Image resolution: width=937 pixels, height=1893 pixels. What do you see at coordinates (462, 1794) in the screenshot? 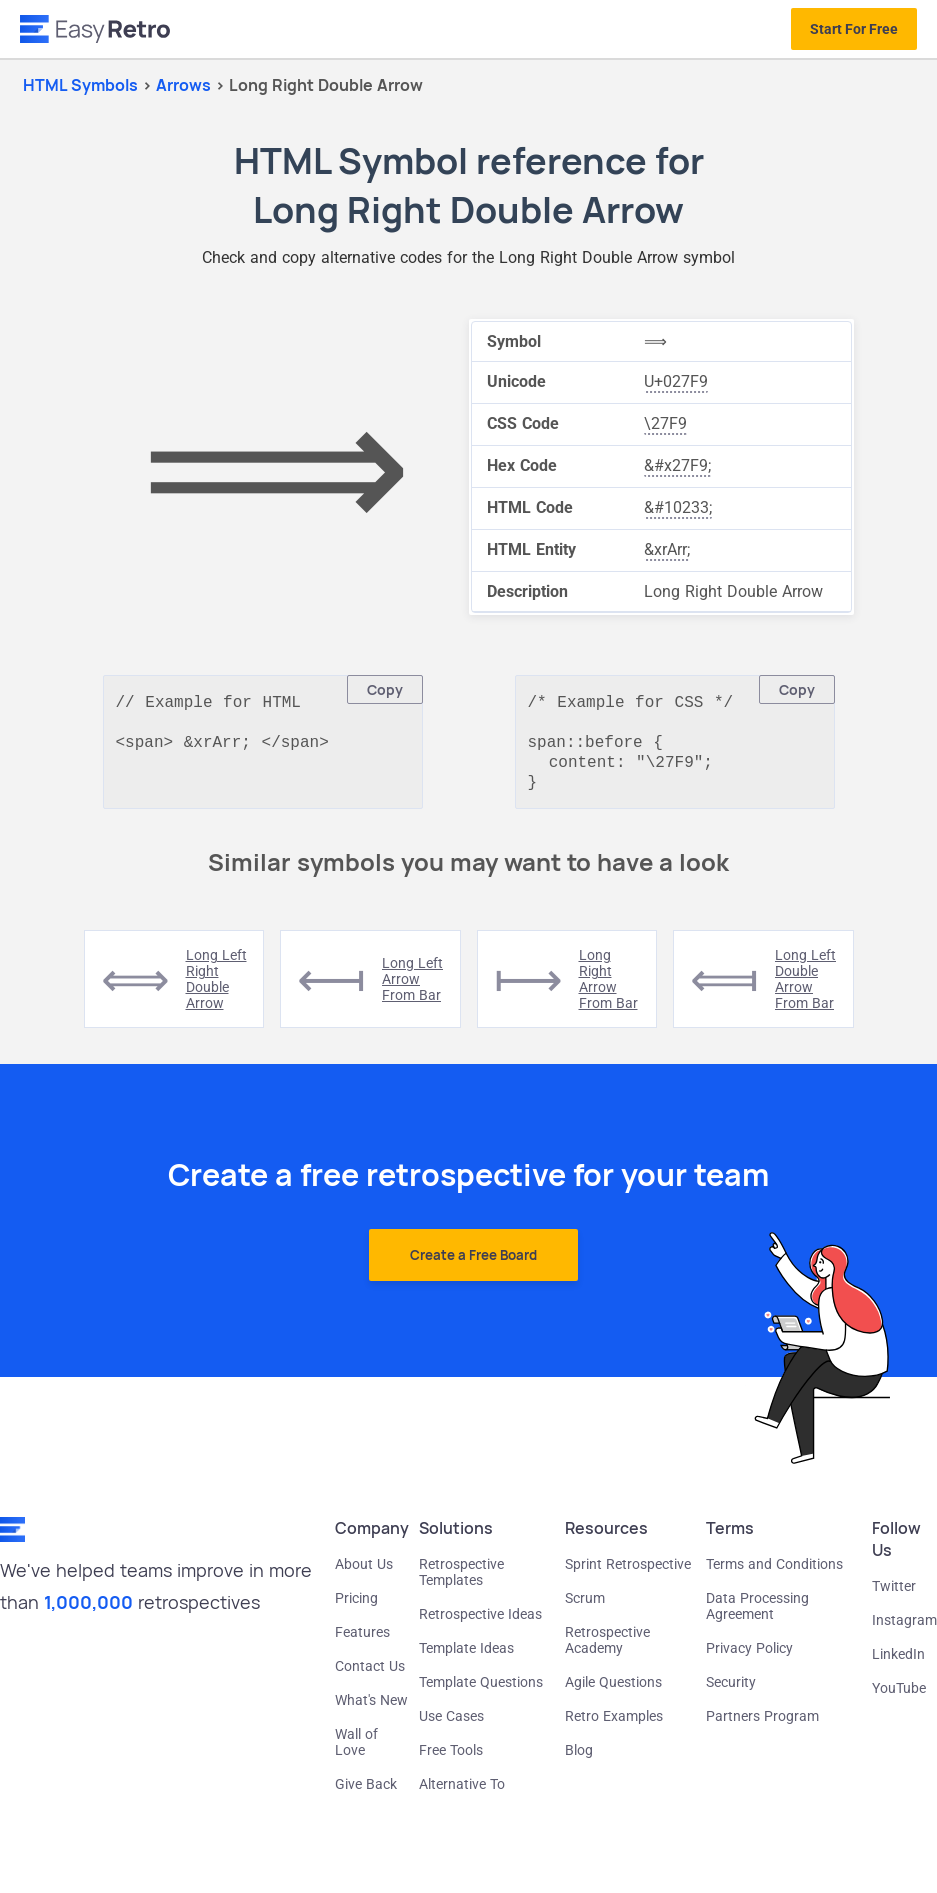
I see `Alternative To` at bounding box center [462, 1794].